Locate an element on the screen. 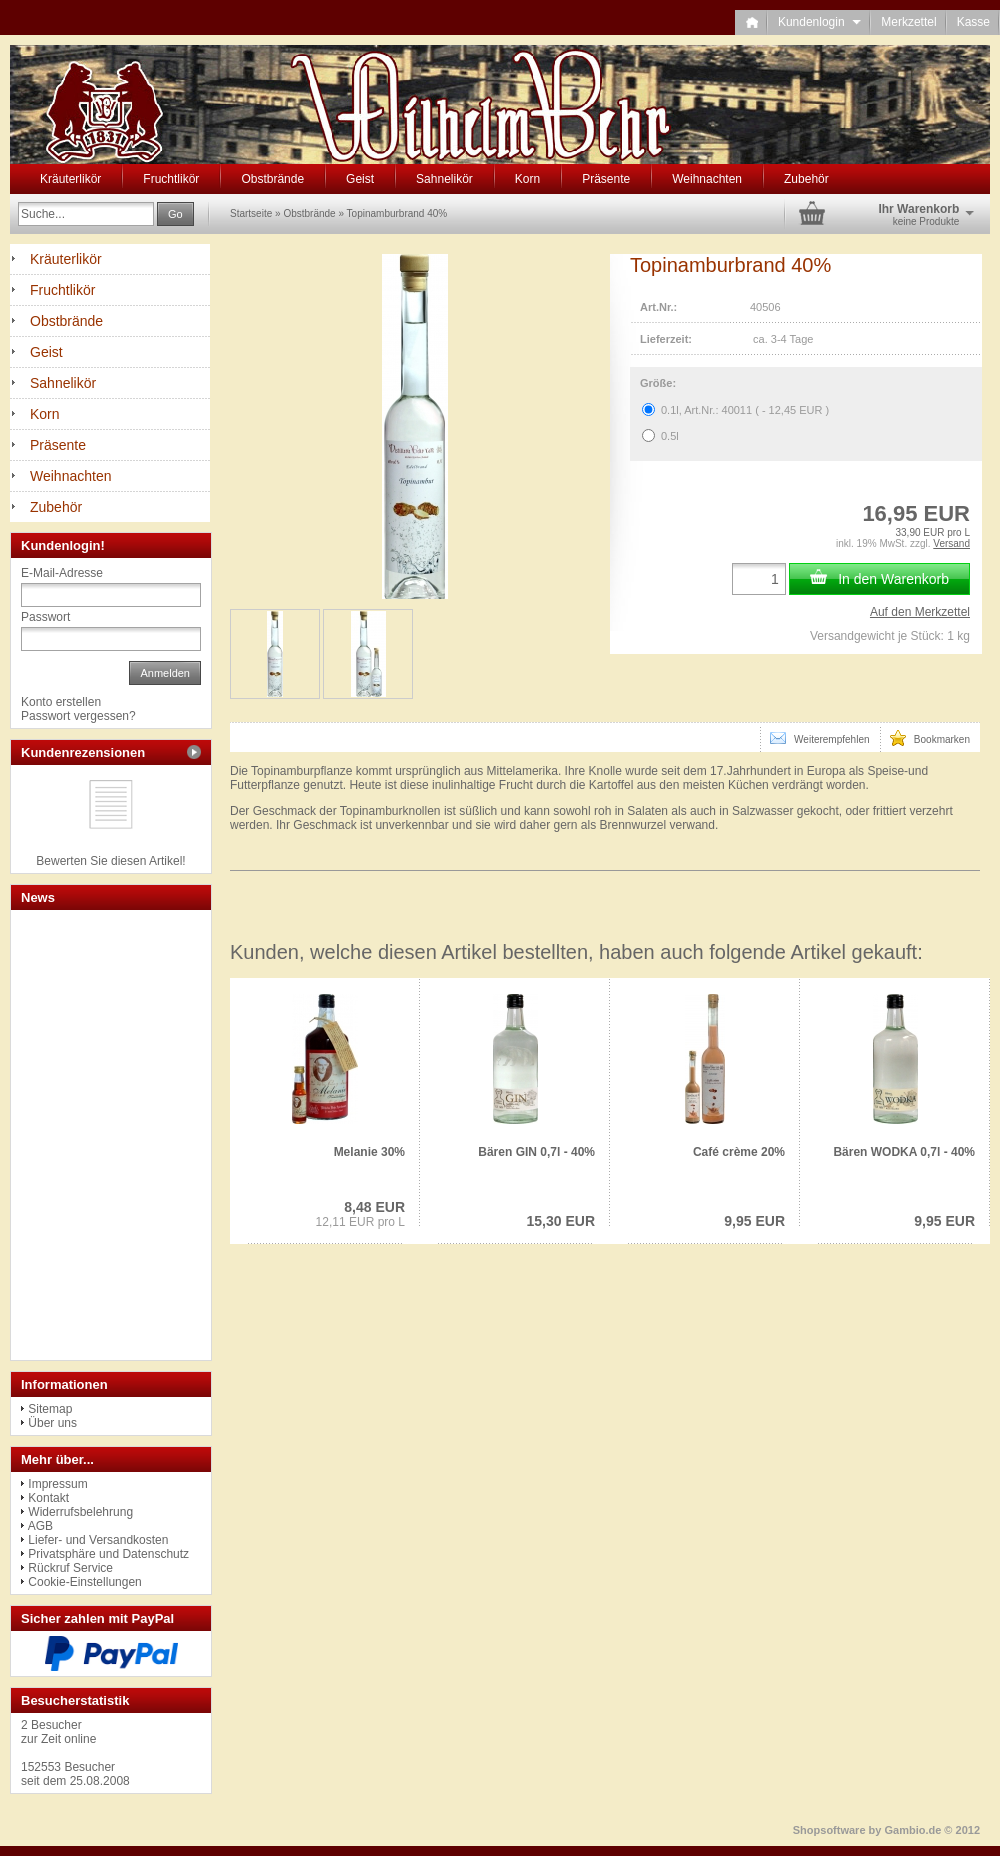 This screenshot has height=1856, width=1000. Präsente is located at coordinates (606, 179).